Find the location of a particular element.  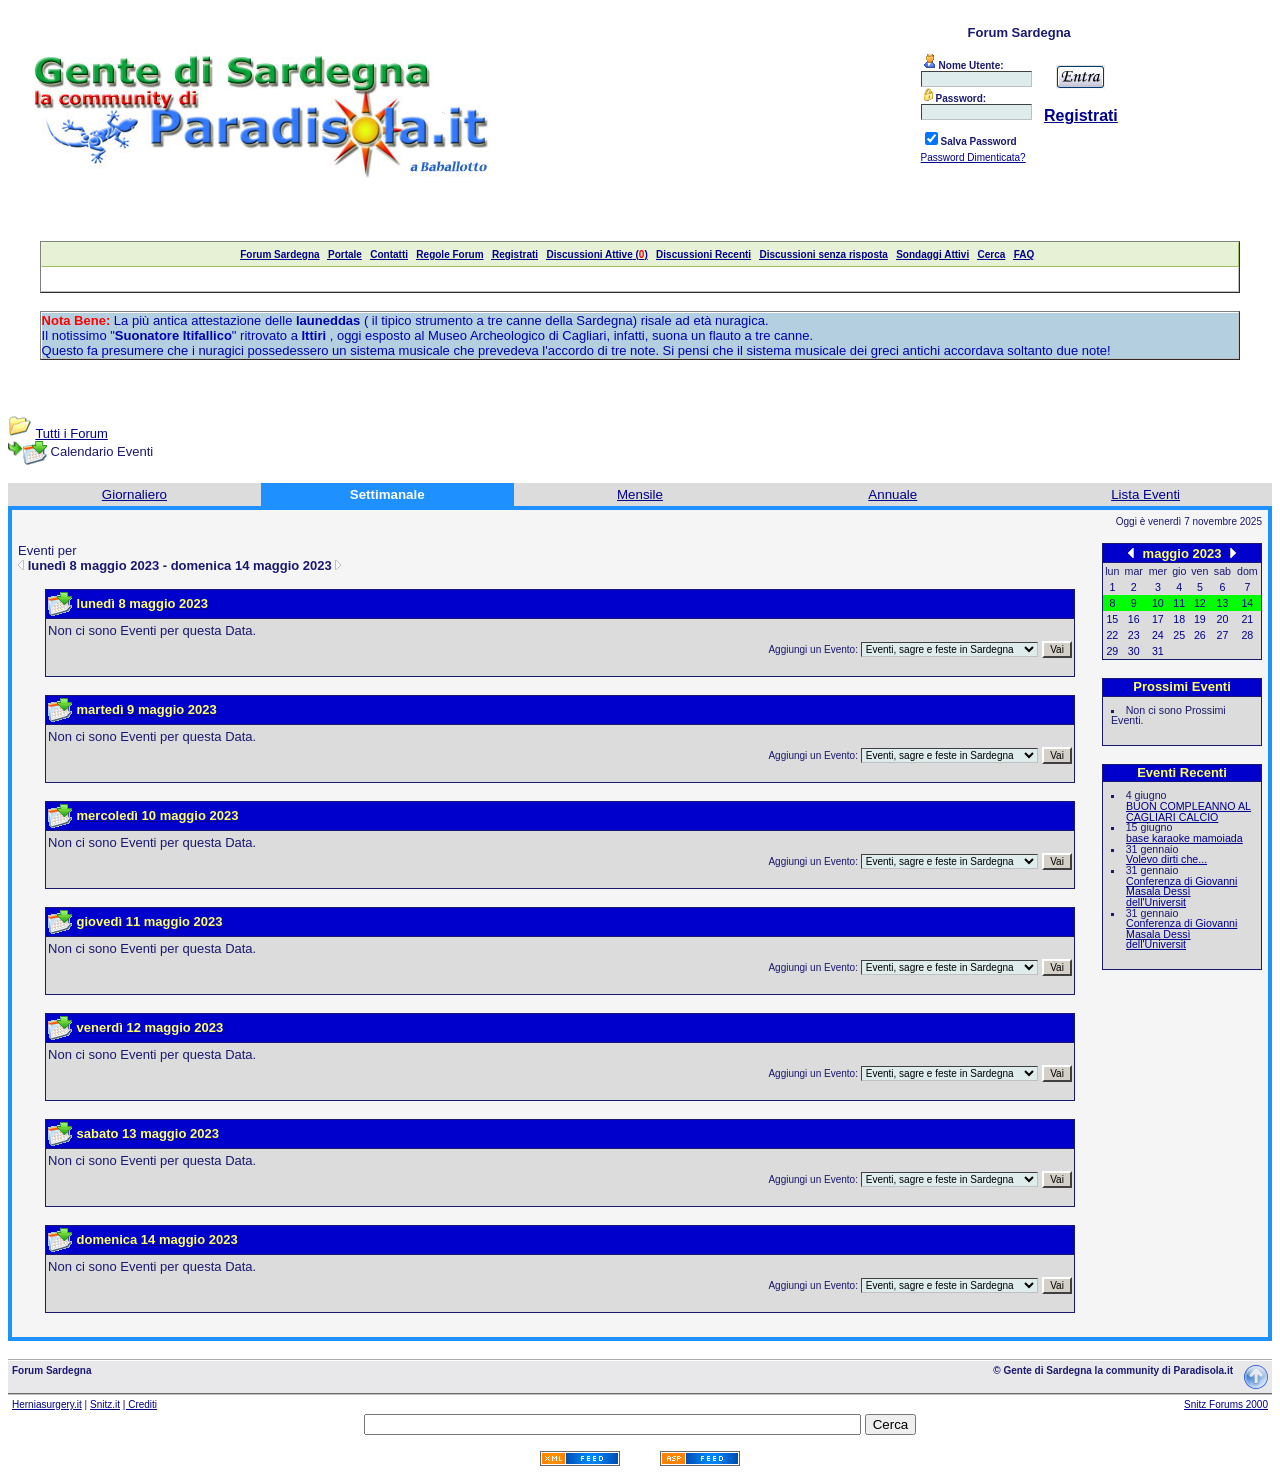

16 is located at coordinates (1134, 619).